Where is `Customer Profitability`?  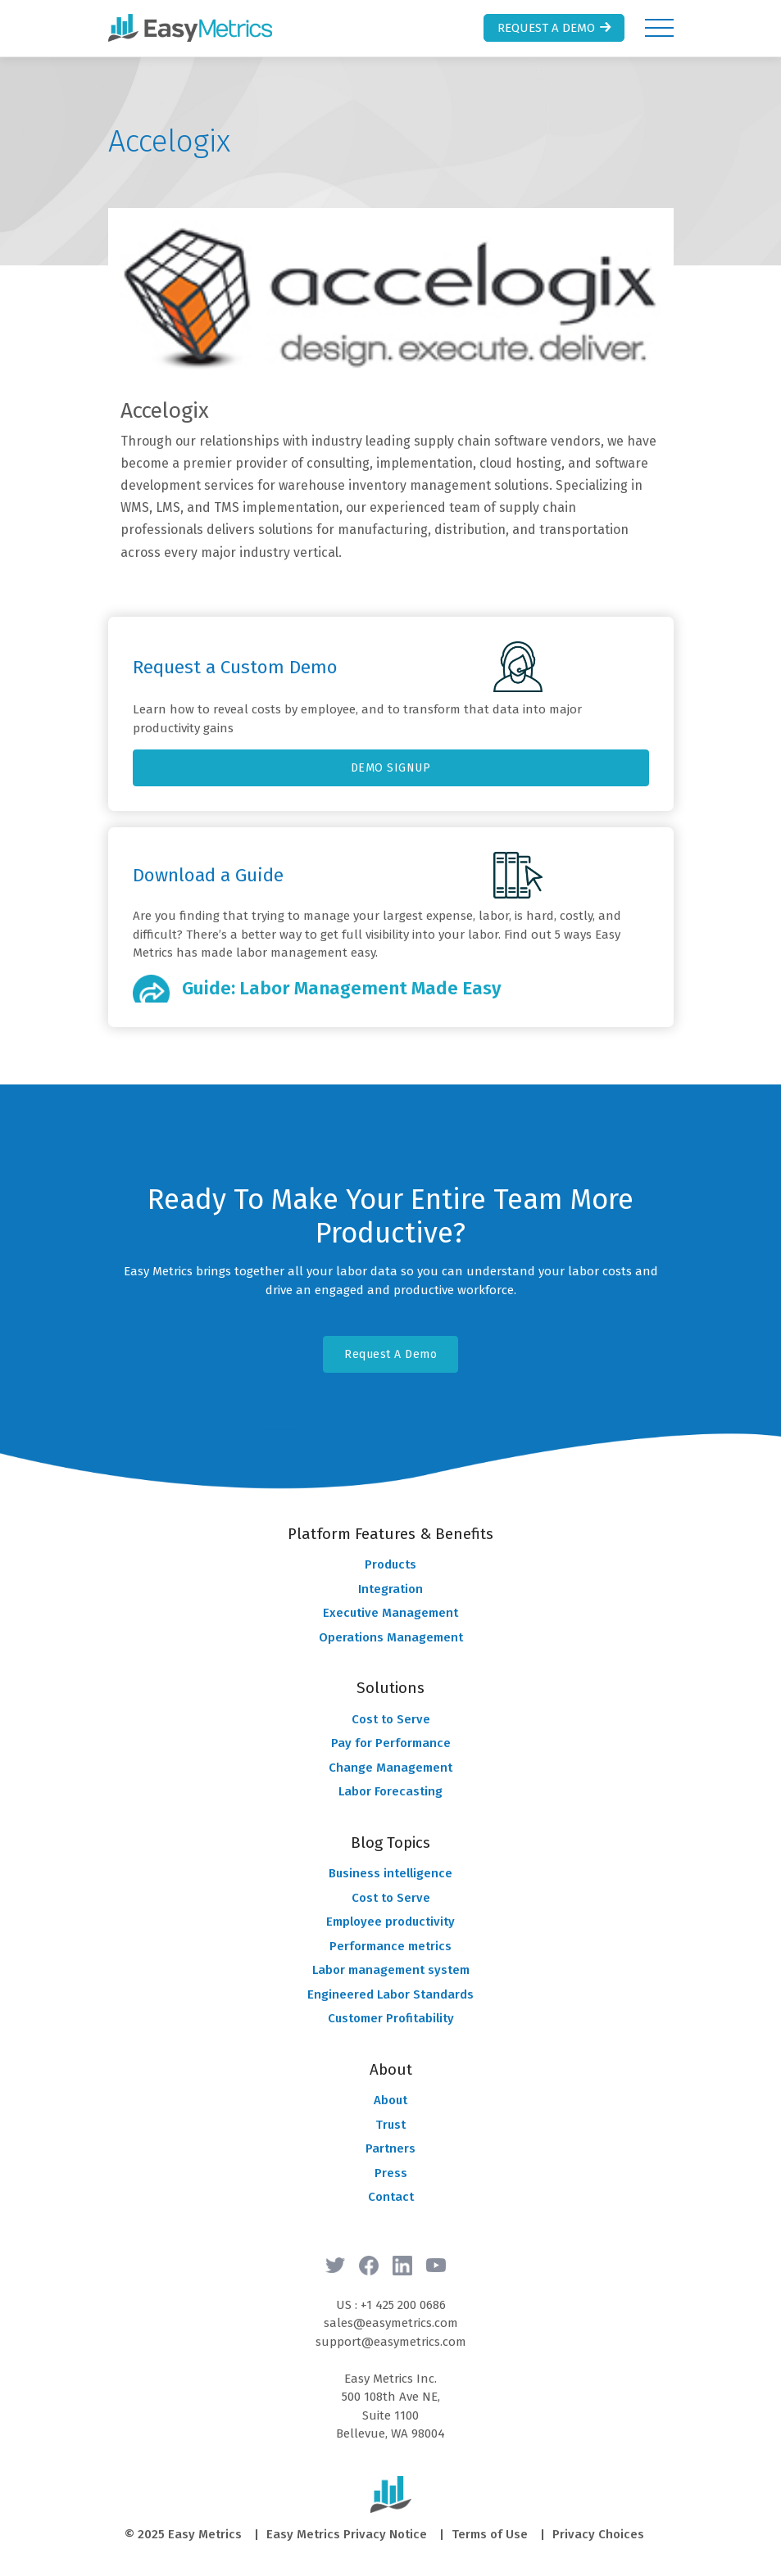
Customer Profitability is located at coordinates (391, 2018).